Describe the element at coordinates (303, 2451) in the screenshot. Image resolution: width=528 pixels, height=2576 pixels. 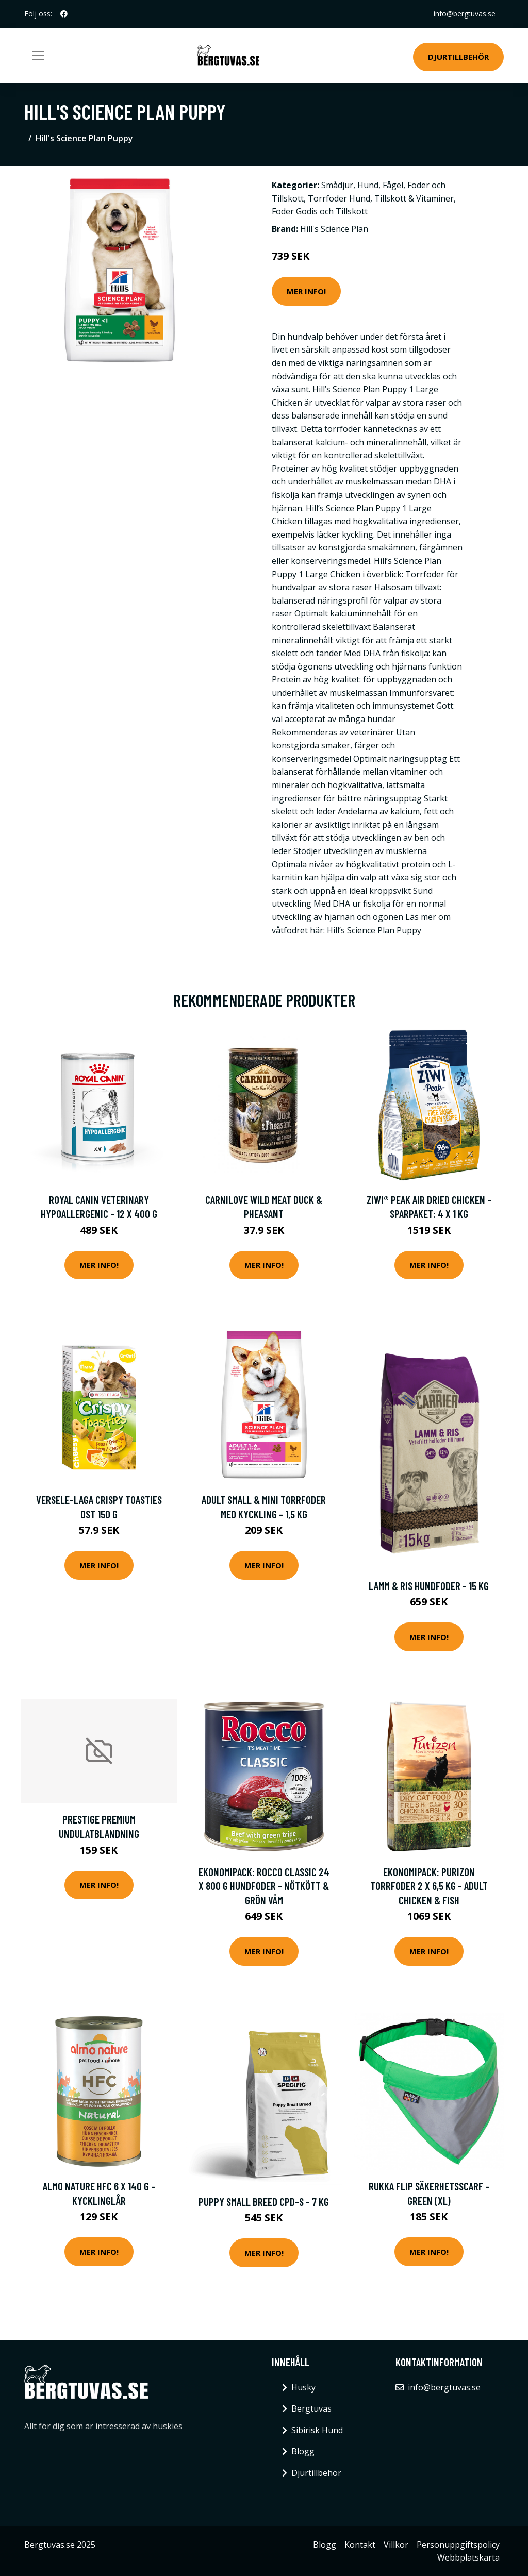
I see `Blogg` at that location.